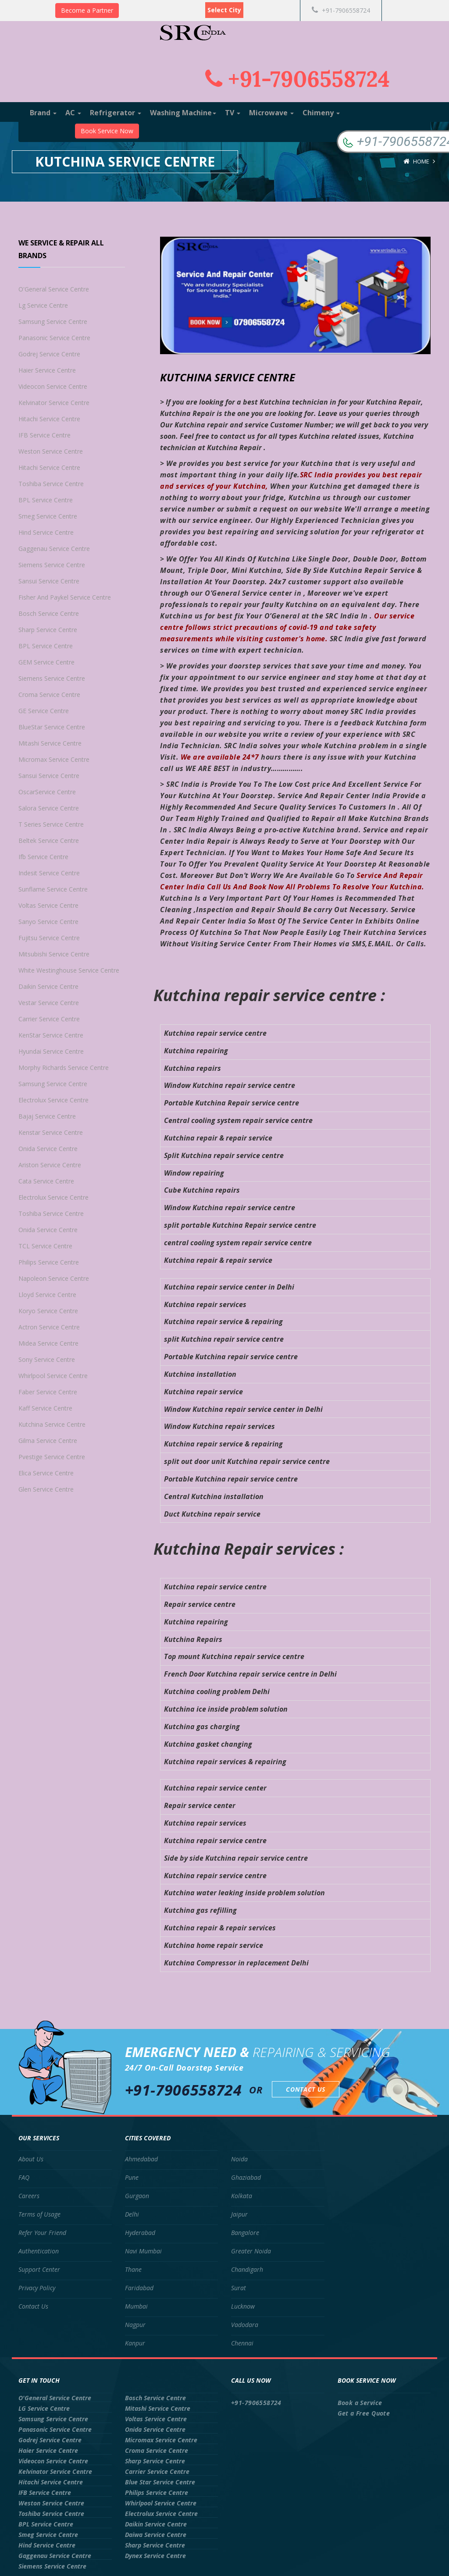 The image size is (449, 2576). Describe the element at coordinates (47, 516) in the screenshot. I see `Smeg Service Centre` at that location.